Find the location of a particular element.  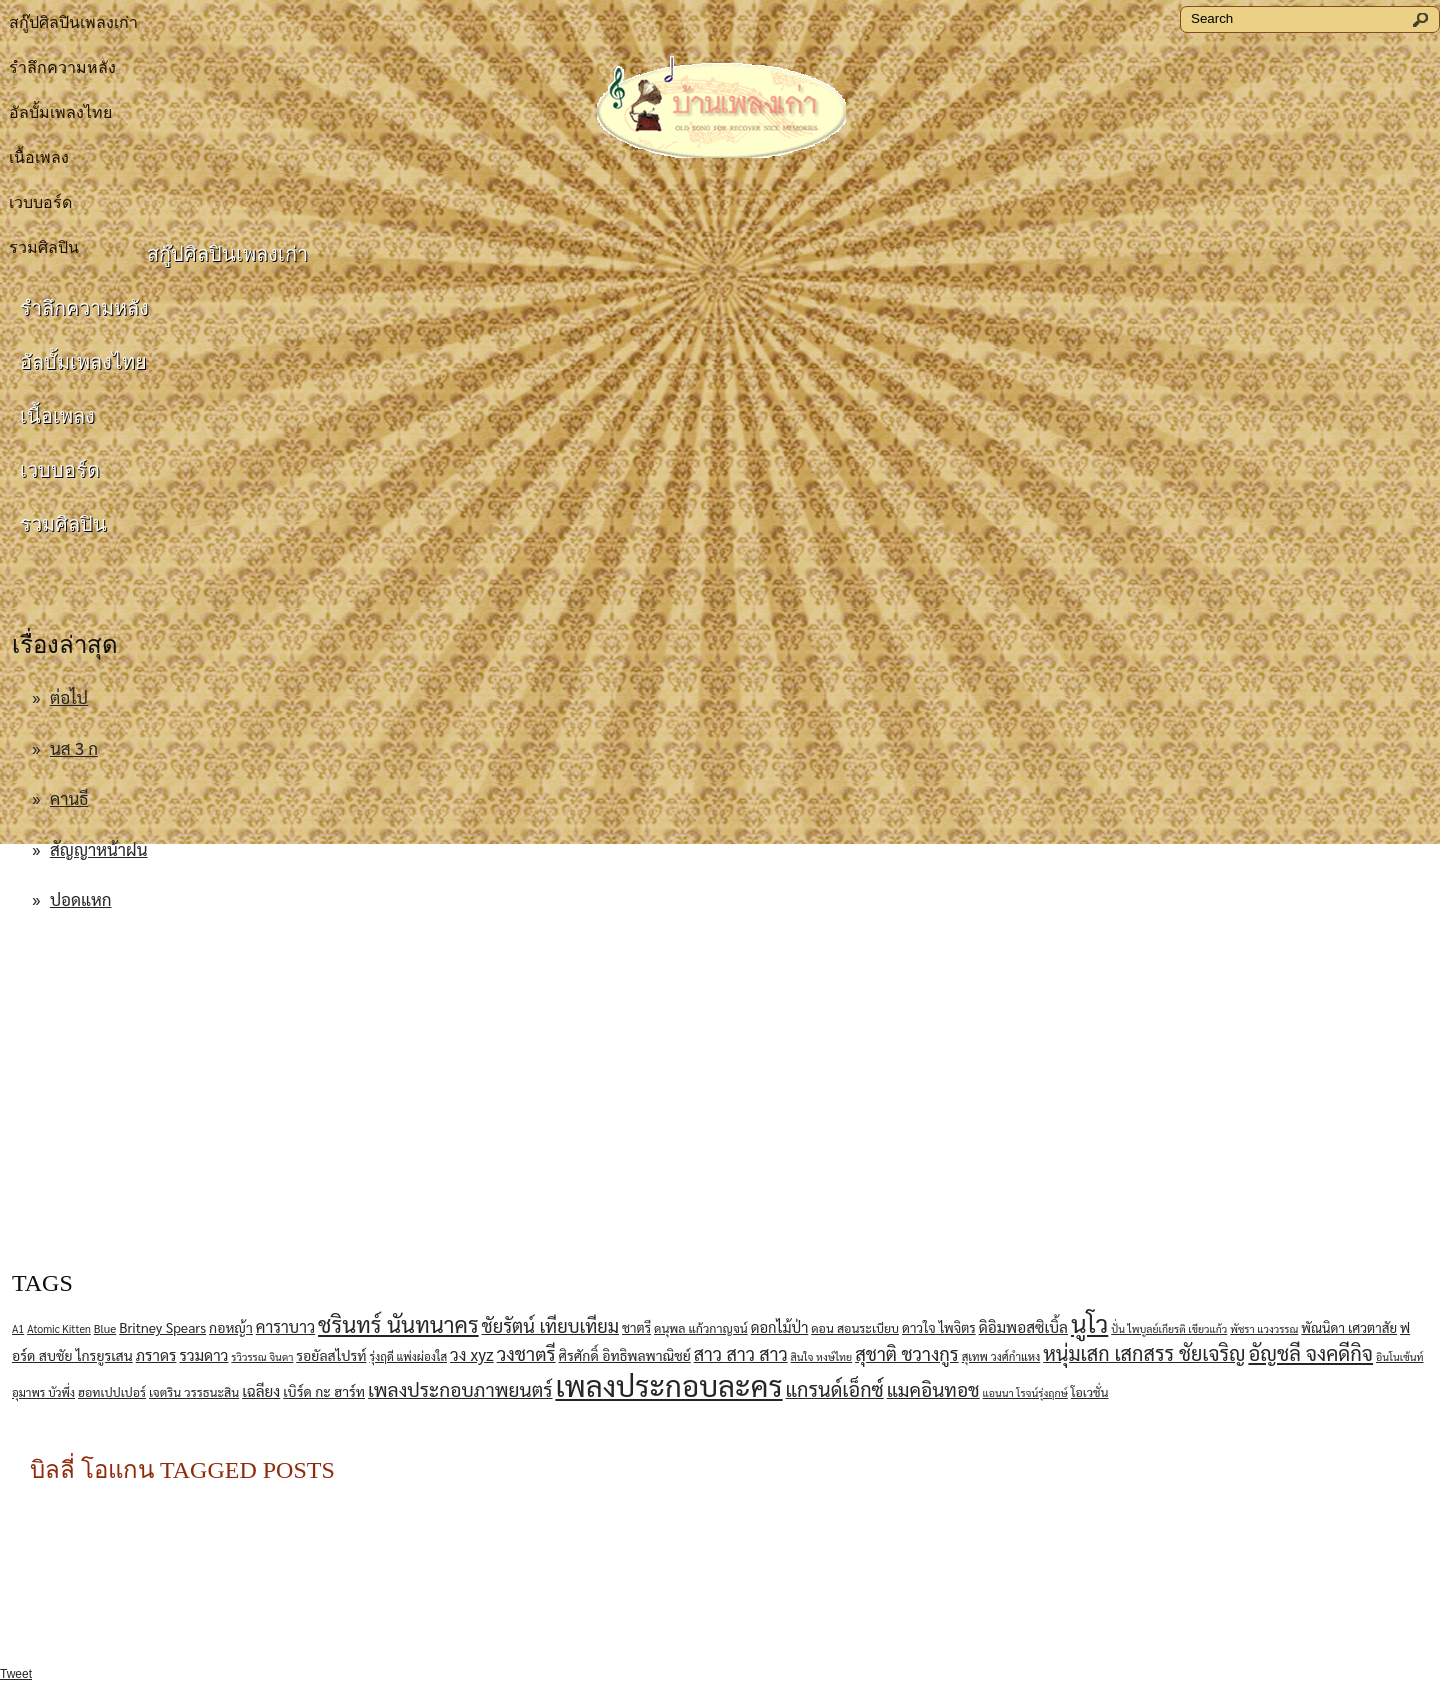

รวมศิลปิน is located at coordinates (63, 524).